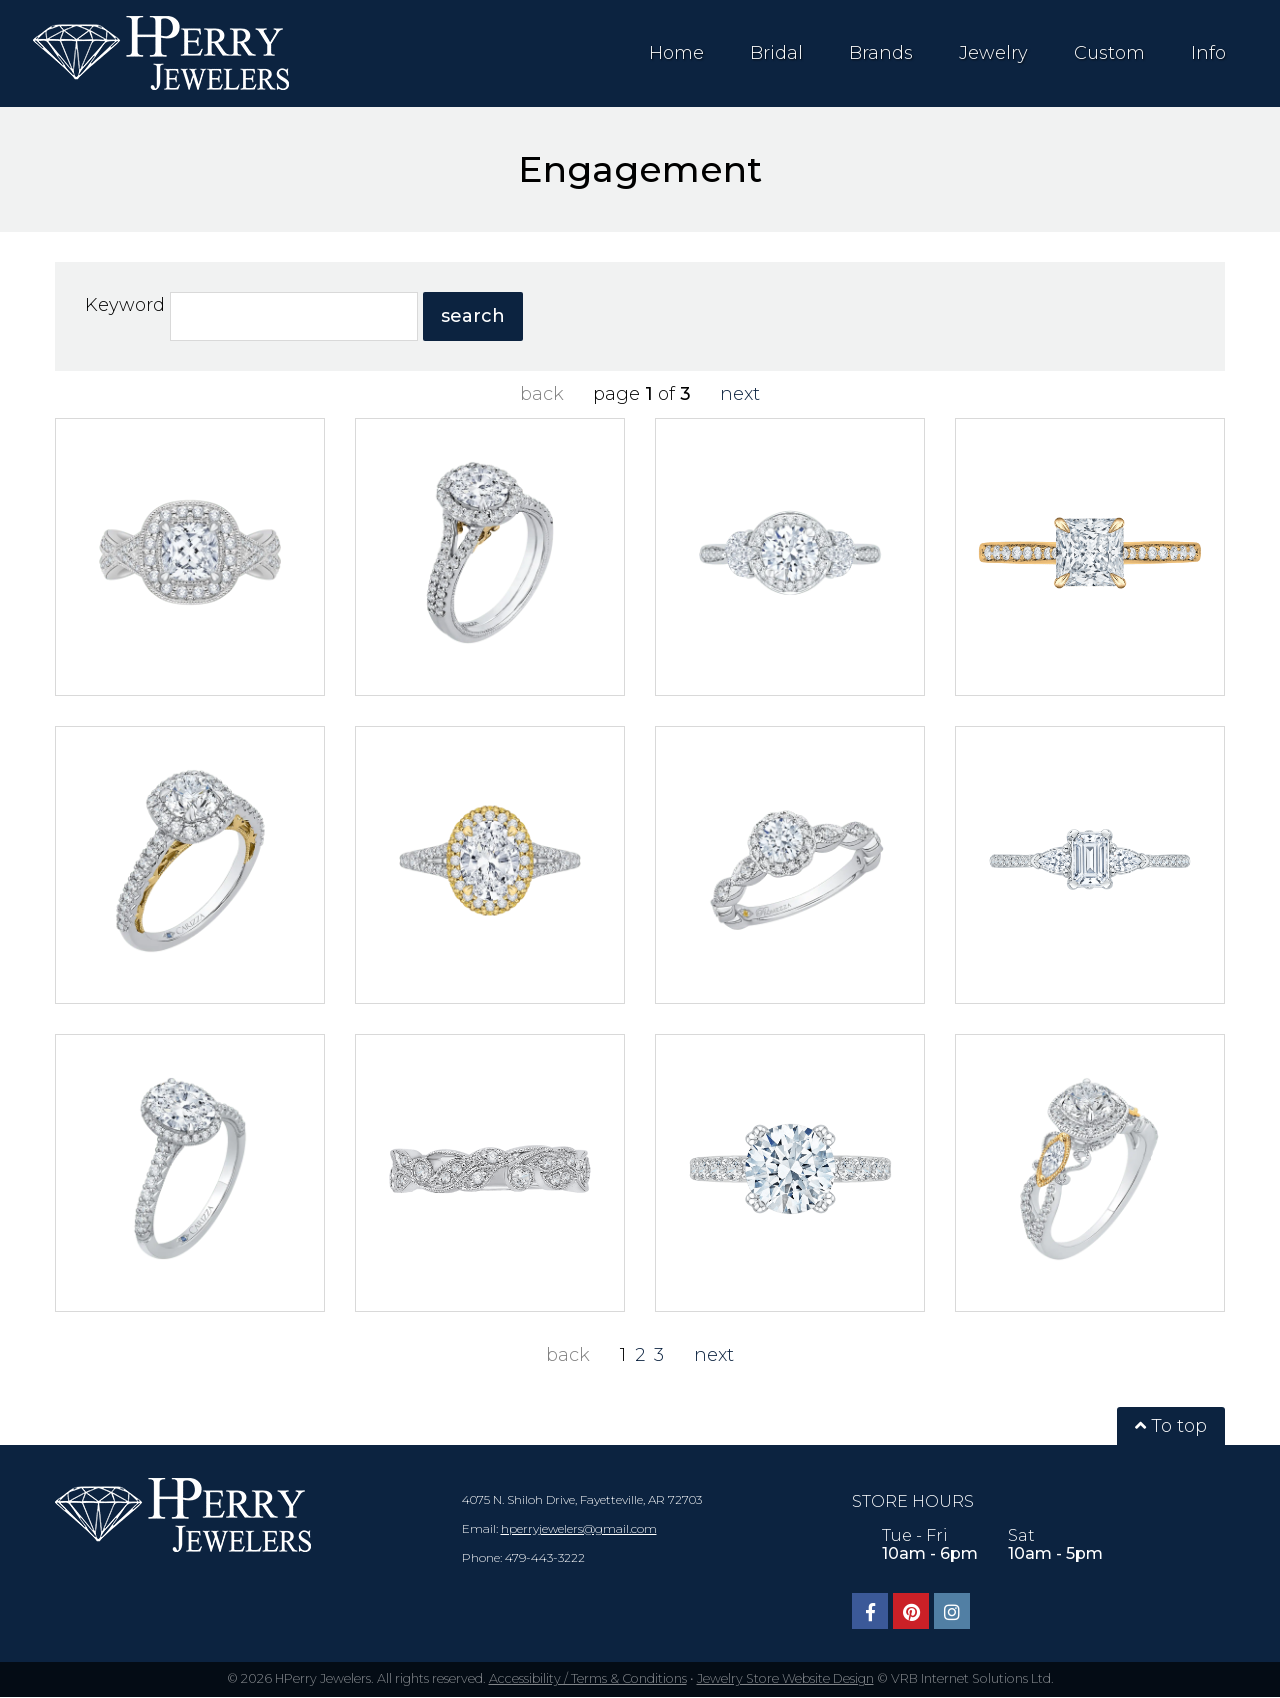 The image size is (1280, 1698). I want to click on Keyword, so click(123, 305).